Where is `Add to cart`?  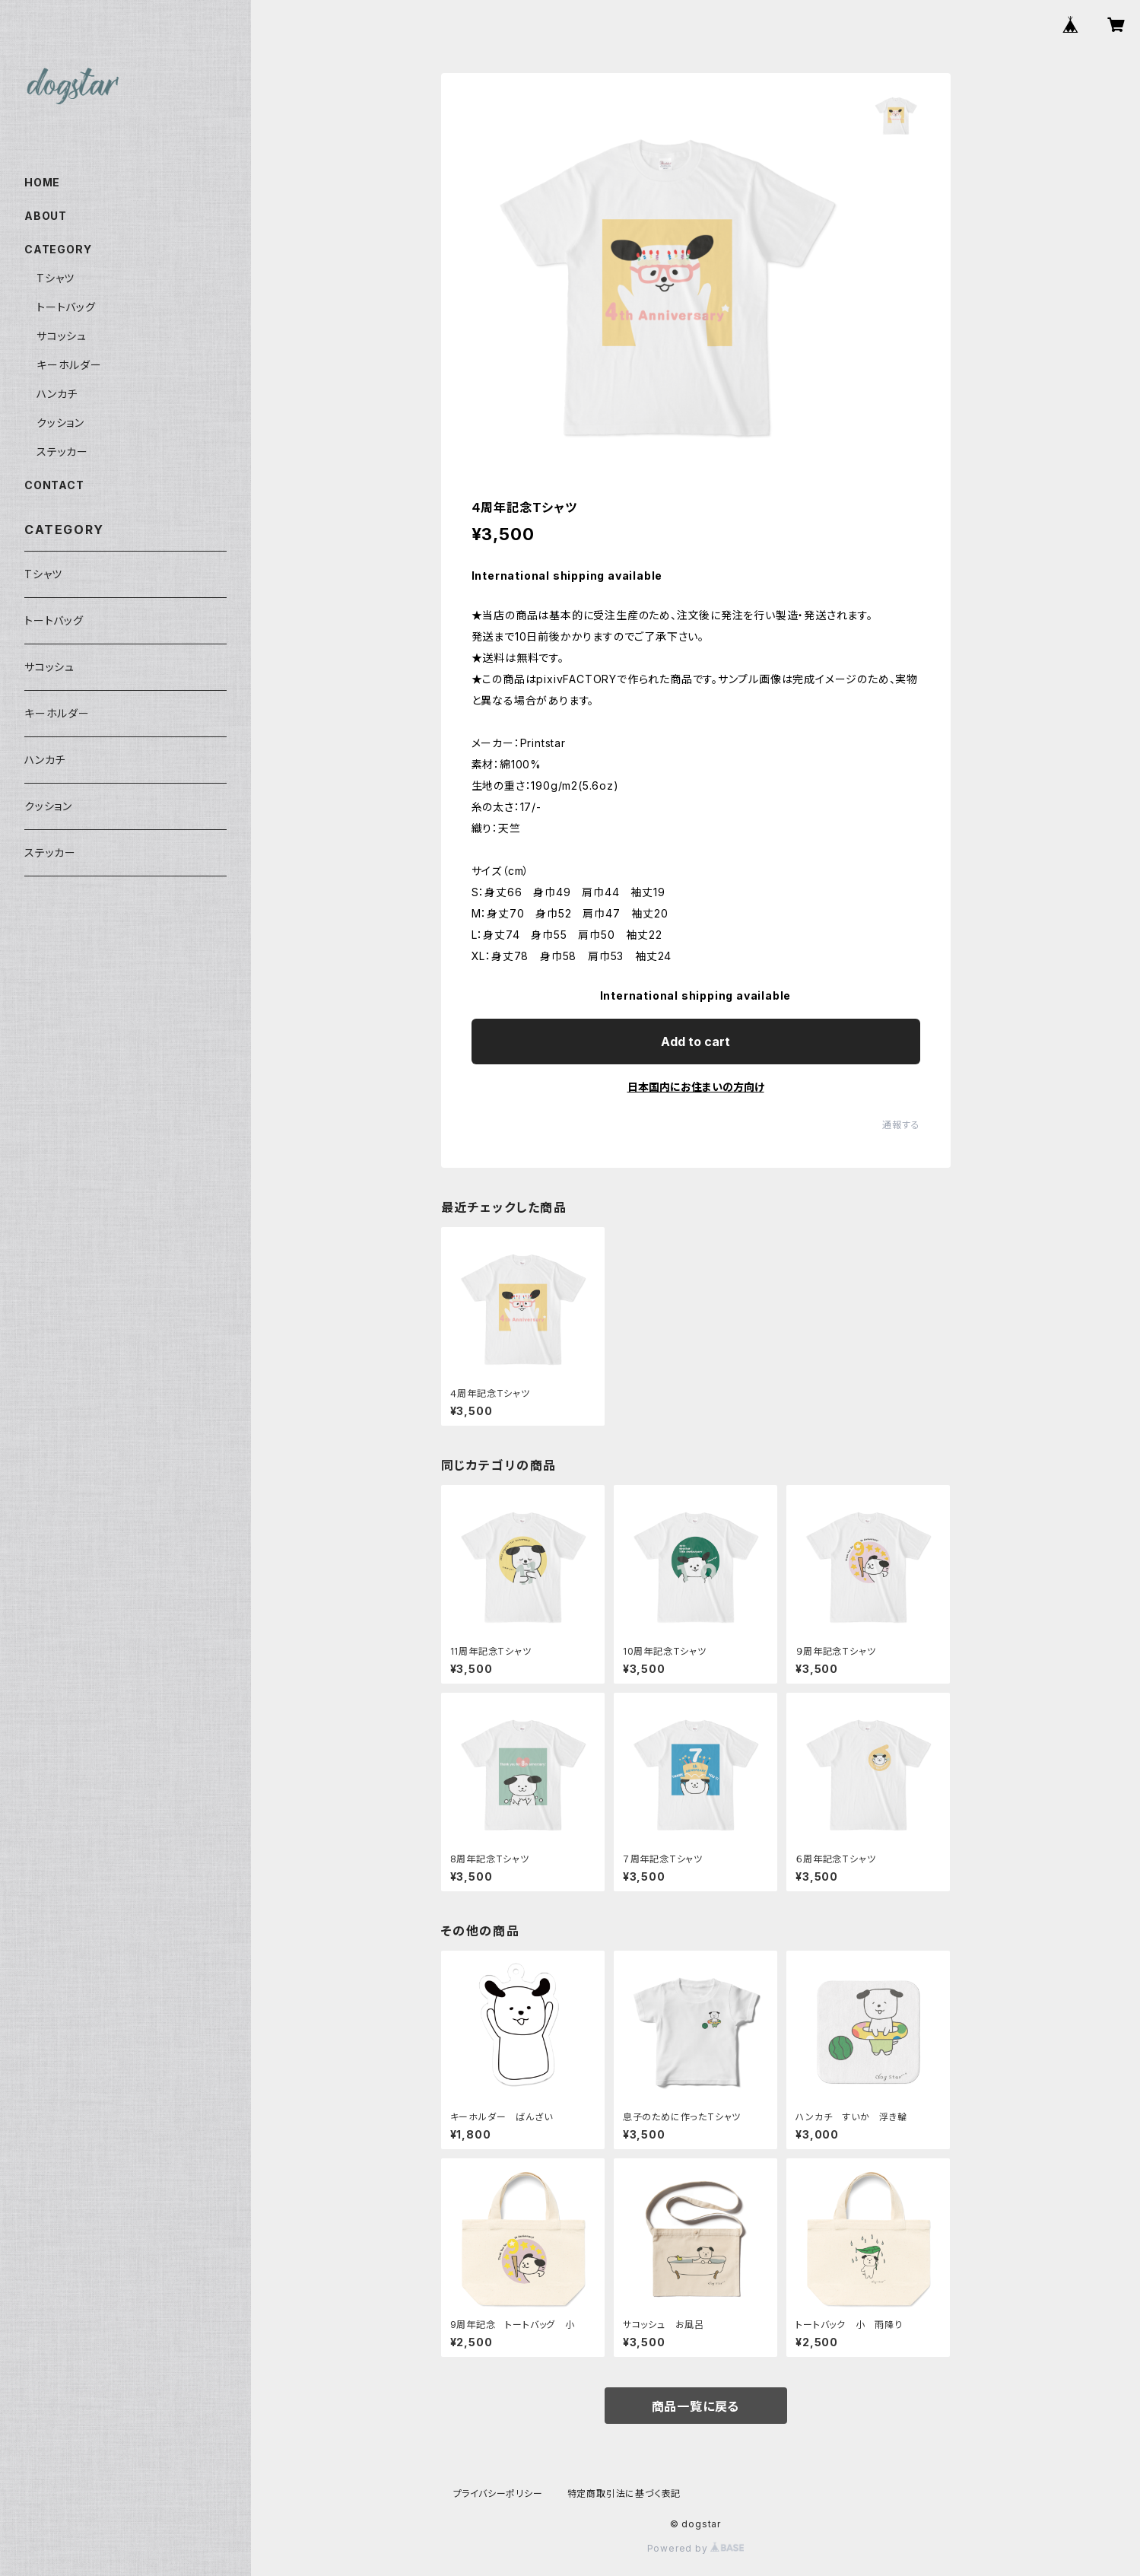
Add to cart is located at coordinates (695, 1041).